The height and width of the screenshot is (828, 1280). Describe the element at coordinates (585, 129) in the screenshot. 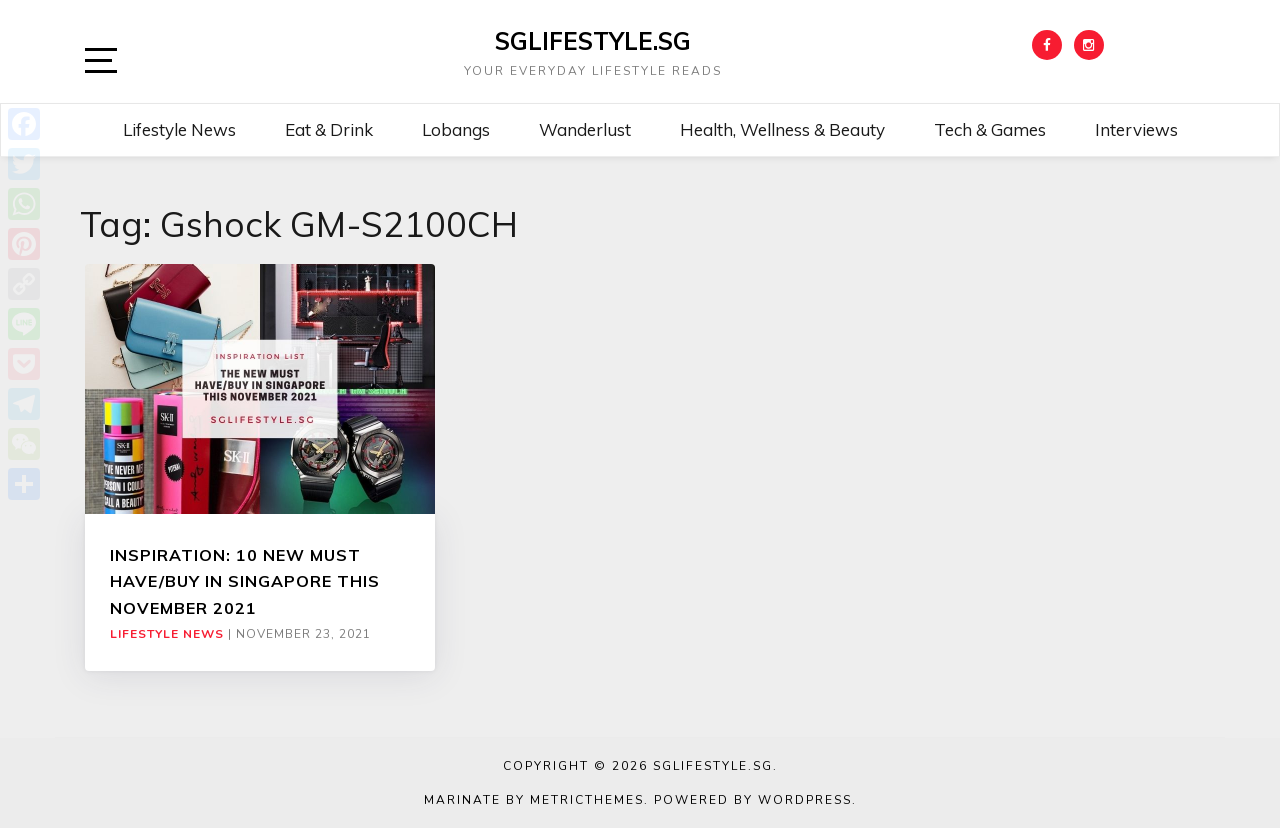

I see `Wanderlust` at that location.